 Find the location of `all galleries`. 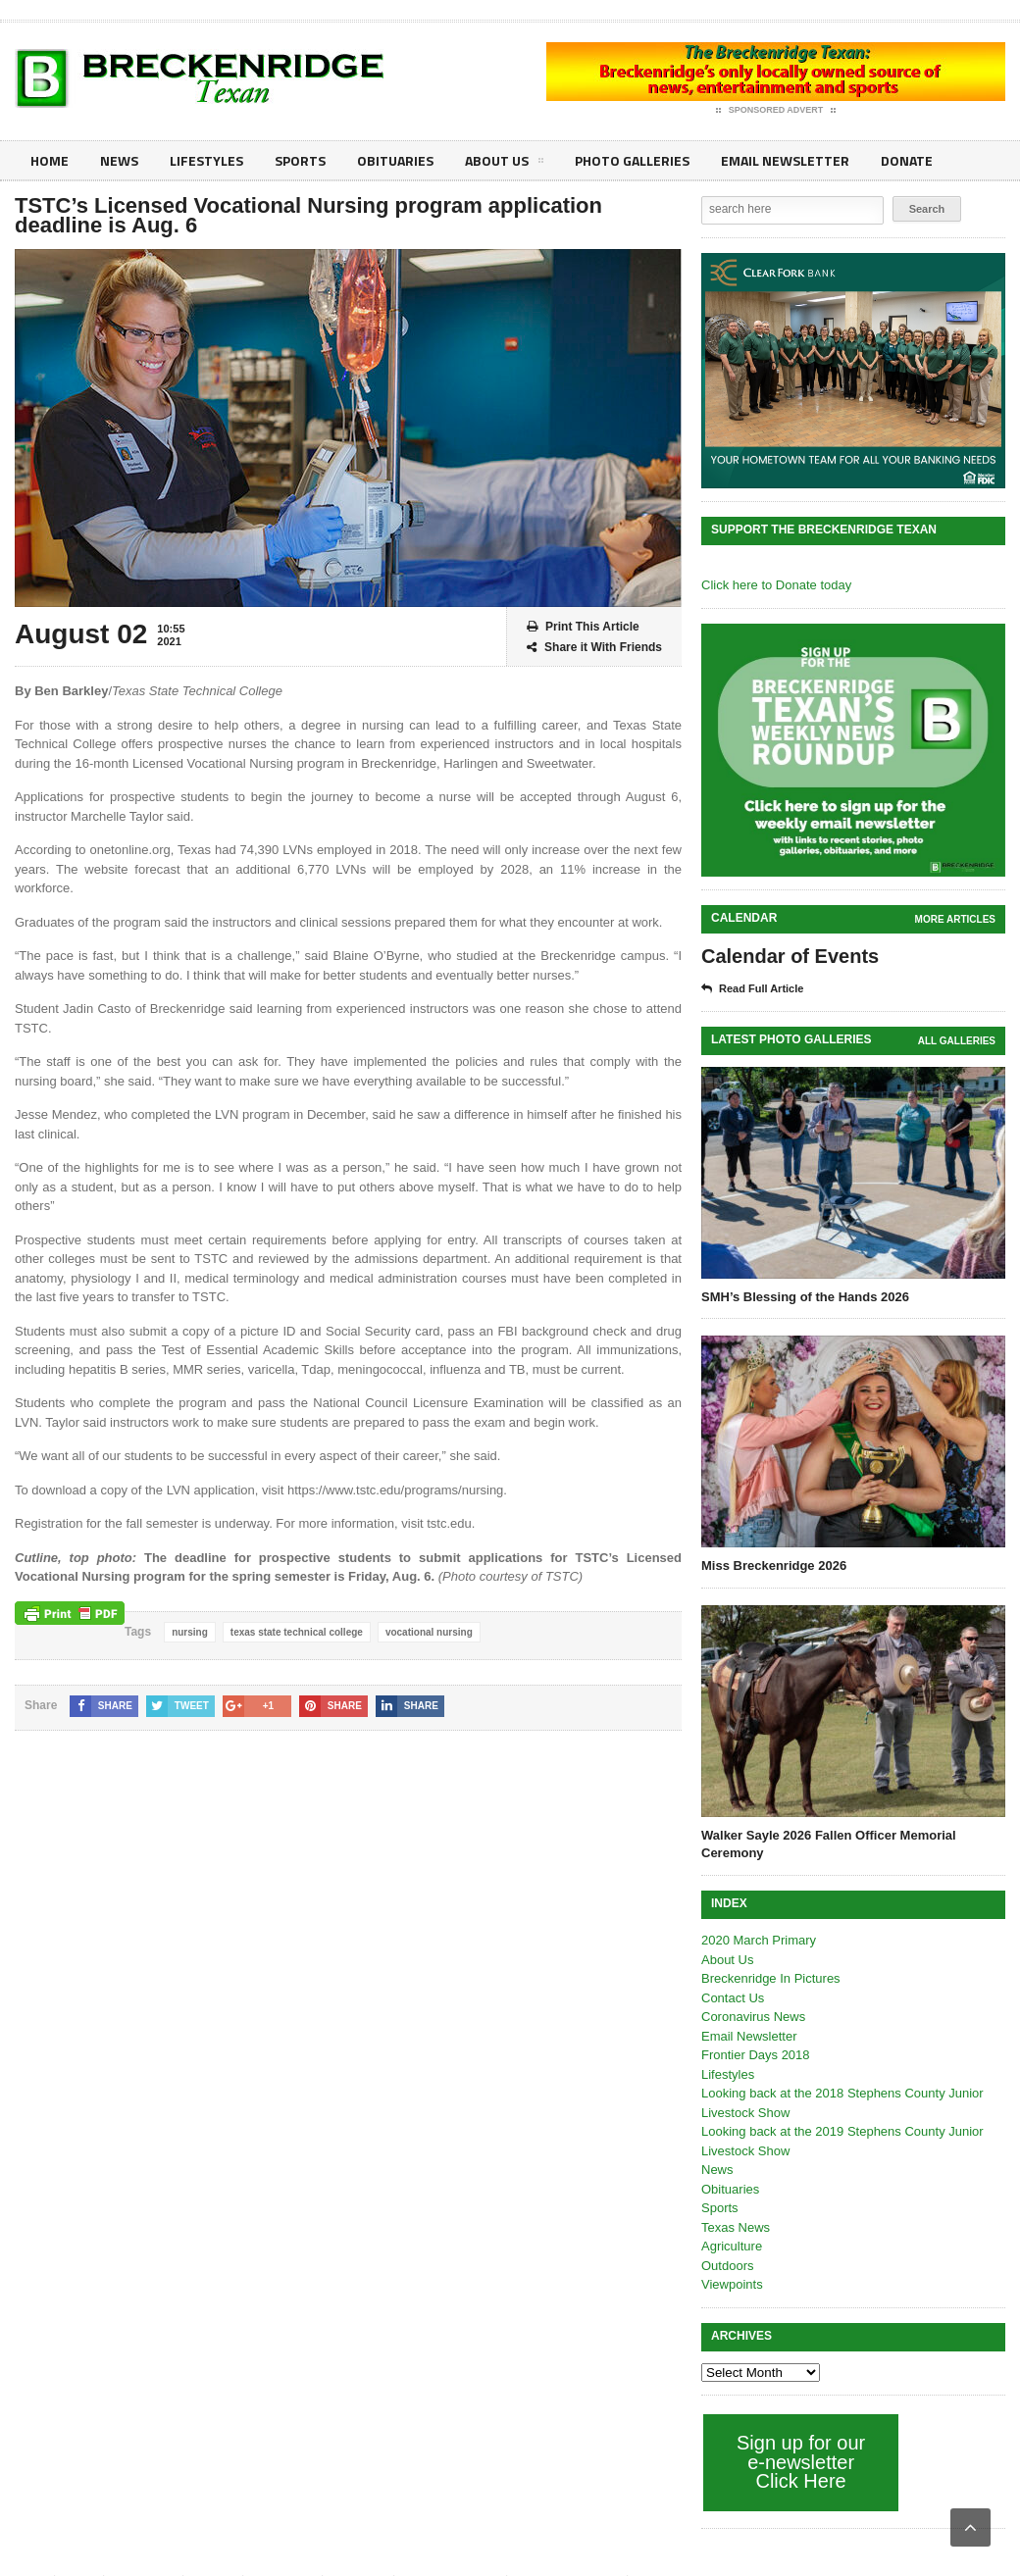

all galleries is located at coordinates (956, 1040).